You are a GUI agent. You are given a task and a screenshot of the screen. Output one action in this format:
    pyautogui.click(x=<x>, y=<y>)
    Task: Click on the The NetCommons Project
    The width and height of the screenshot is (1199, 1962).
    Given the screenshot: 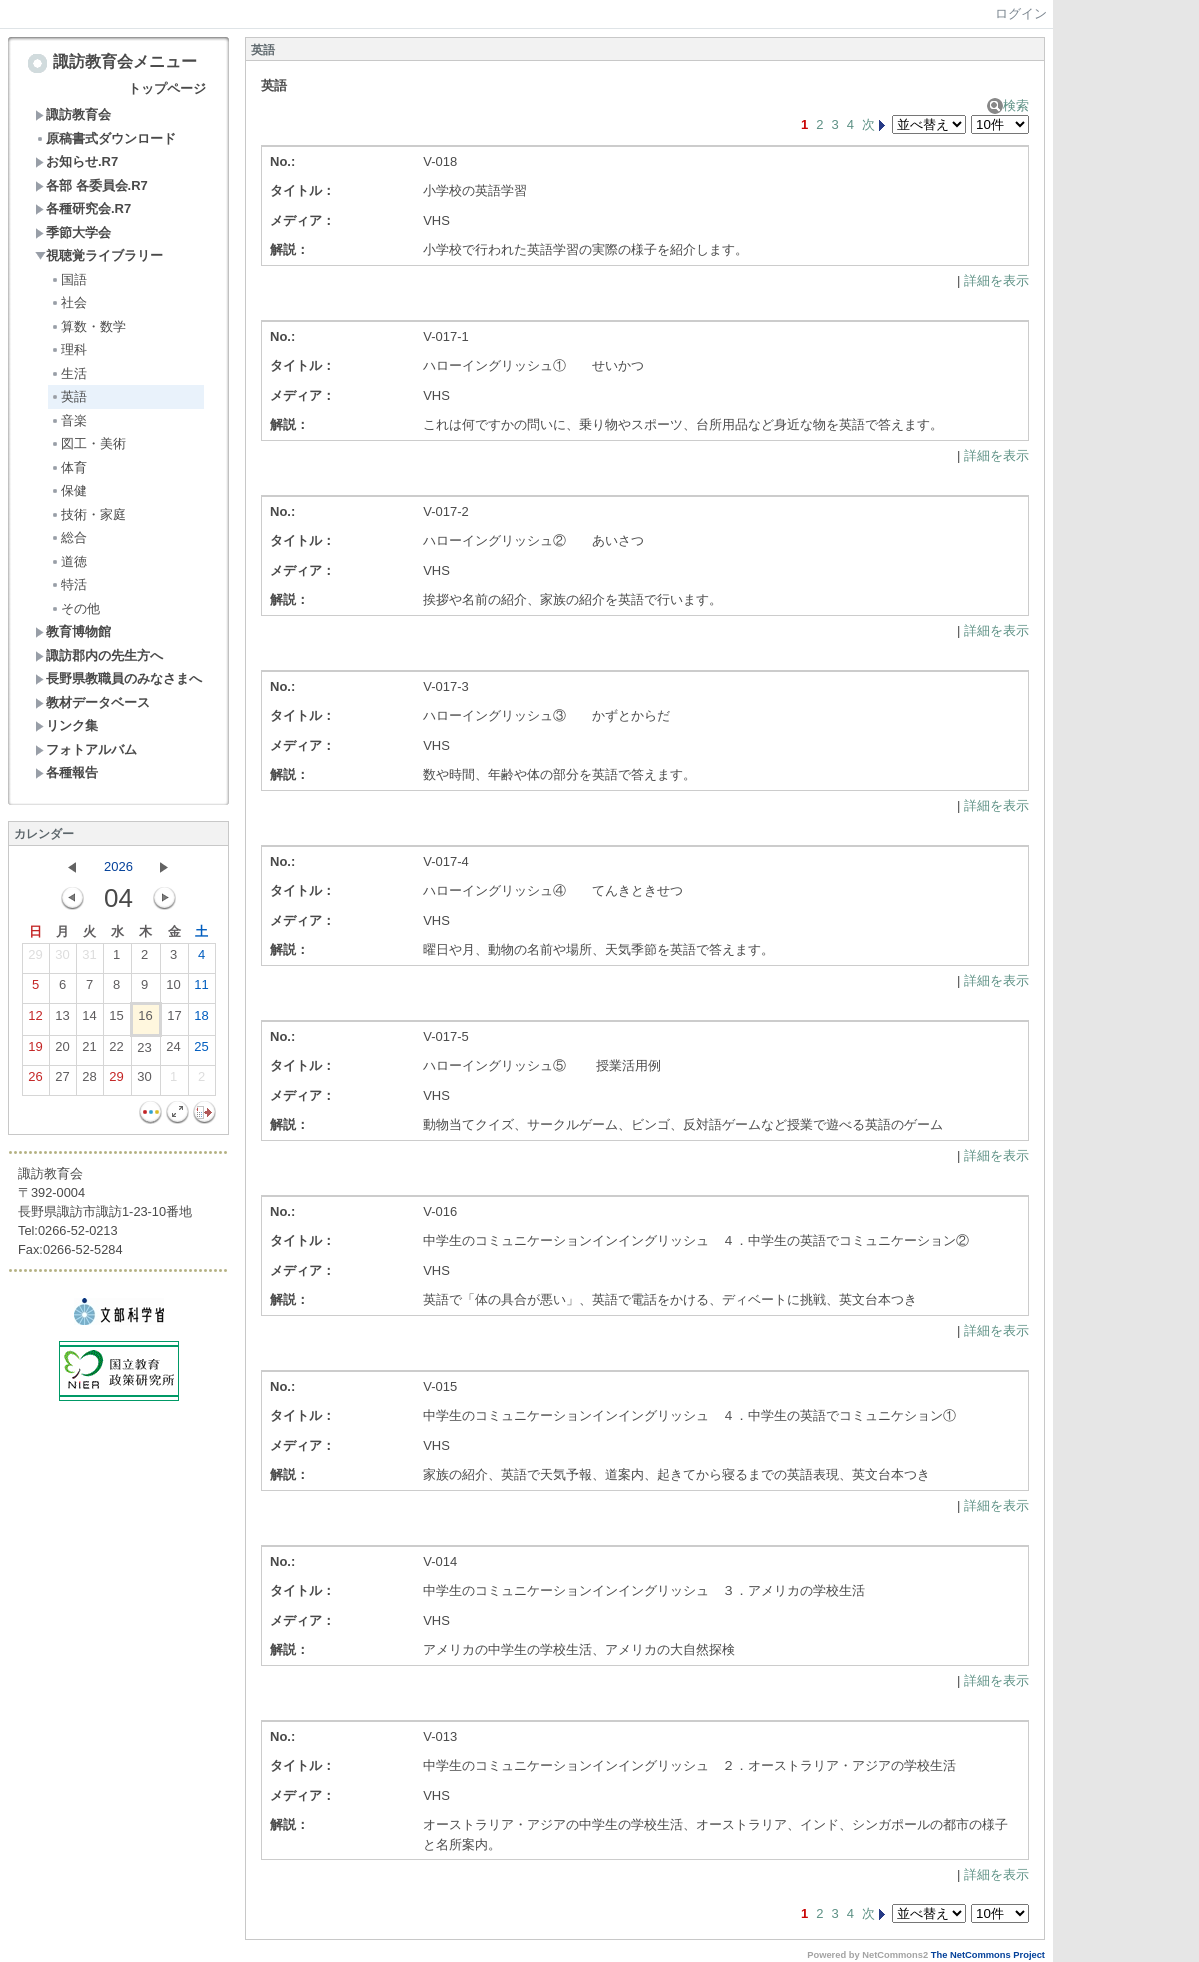 What is the action you would take?
    pyautogui.click(x=988, y=1955)
    